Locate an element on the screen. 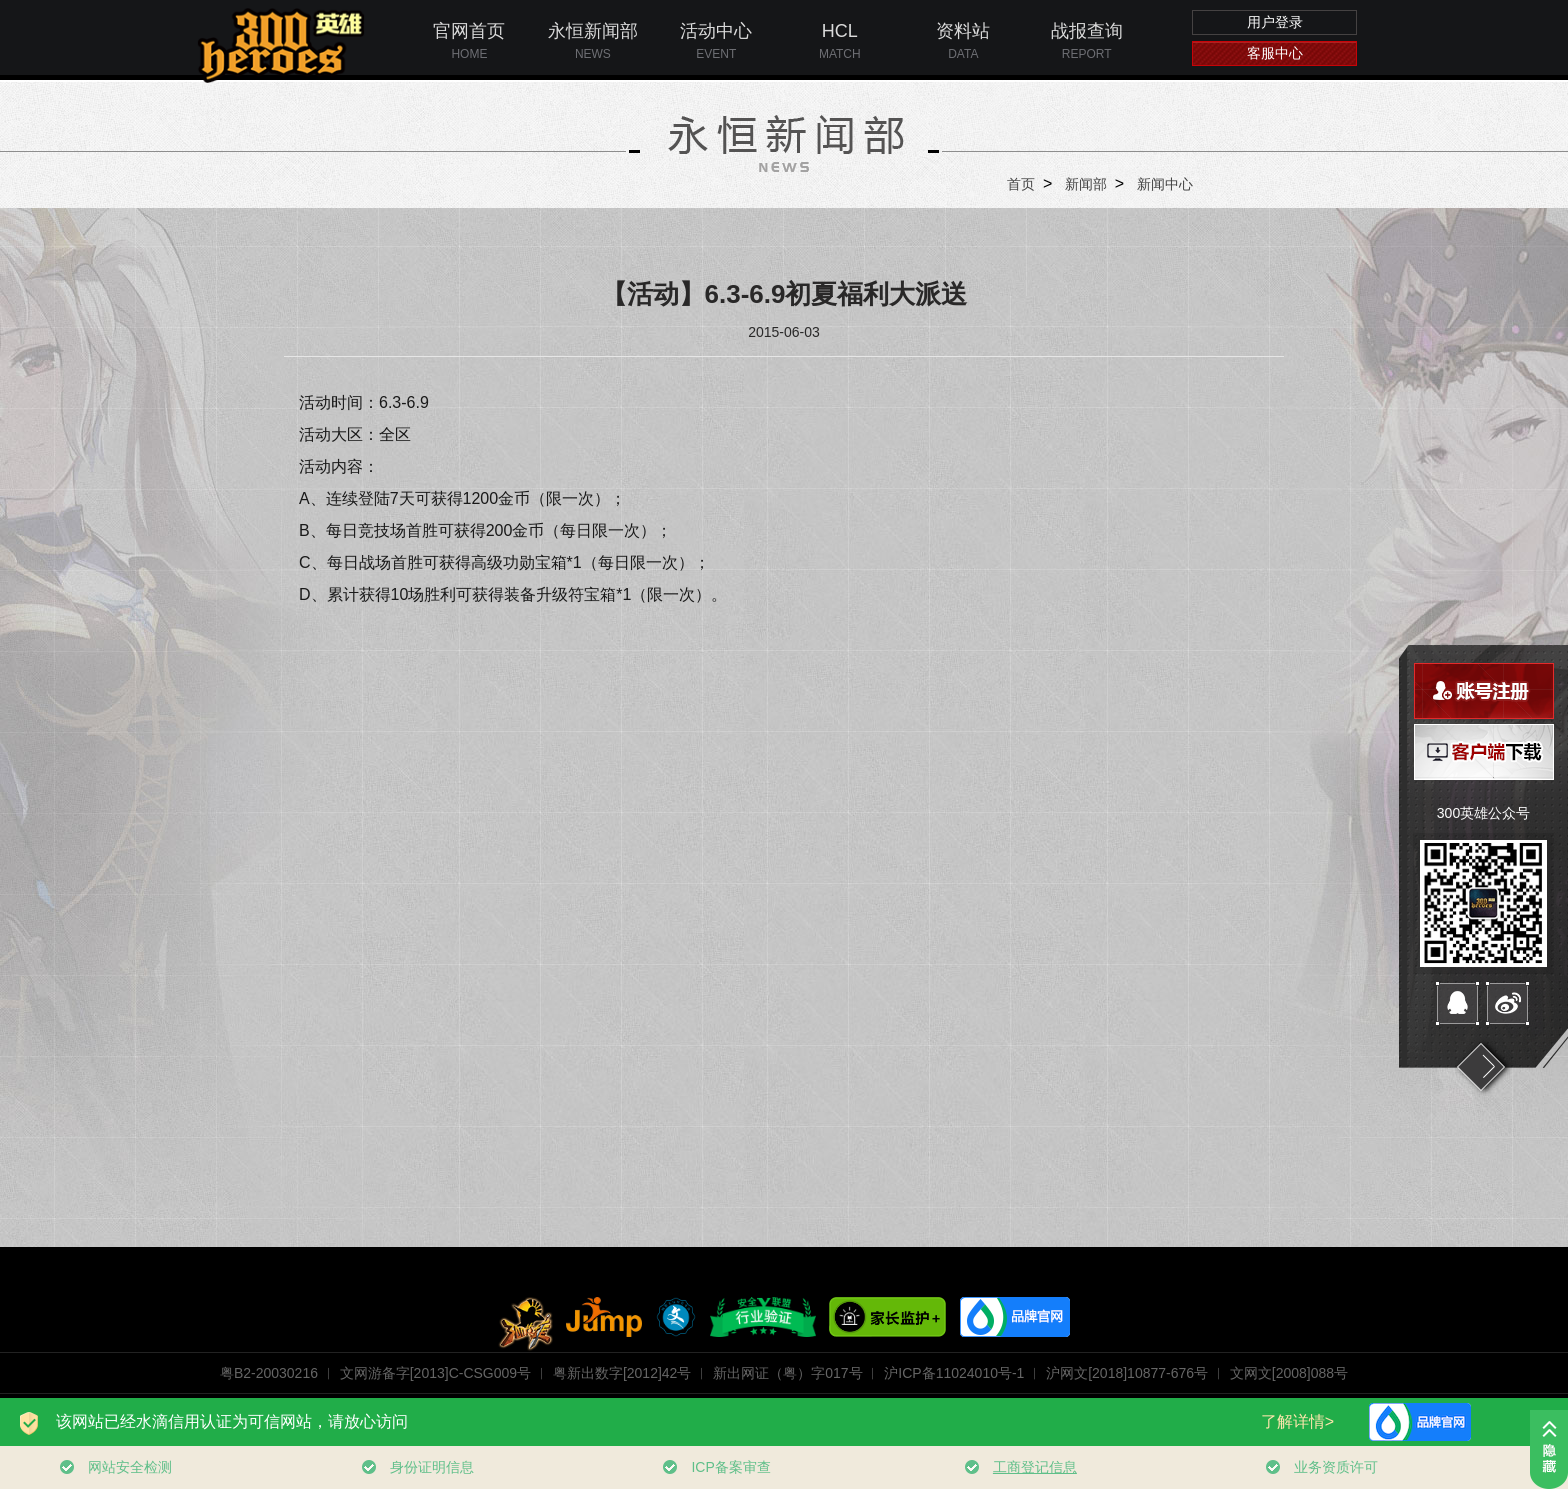  新闻中心 is located at coordinates (1165, 184).